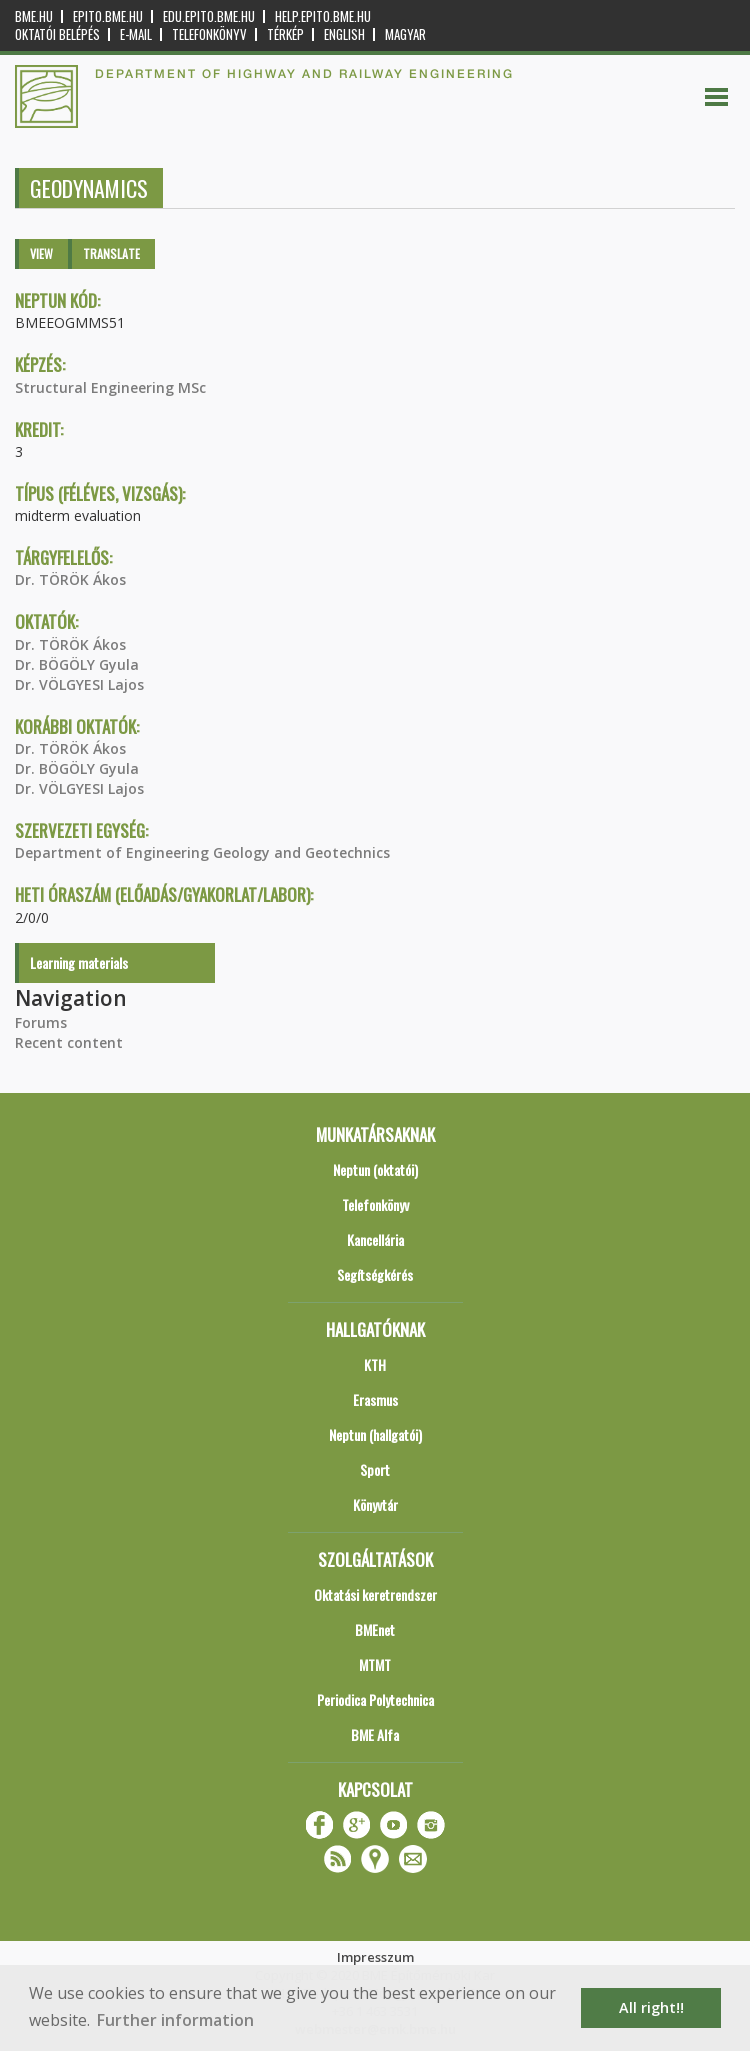 The image size is (750, 2051). Describe the element at coordinates (57, 34) in the screenshot. I see `OKTATÓI BELÉPÉS` at that location.